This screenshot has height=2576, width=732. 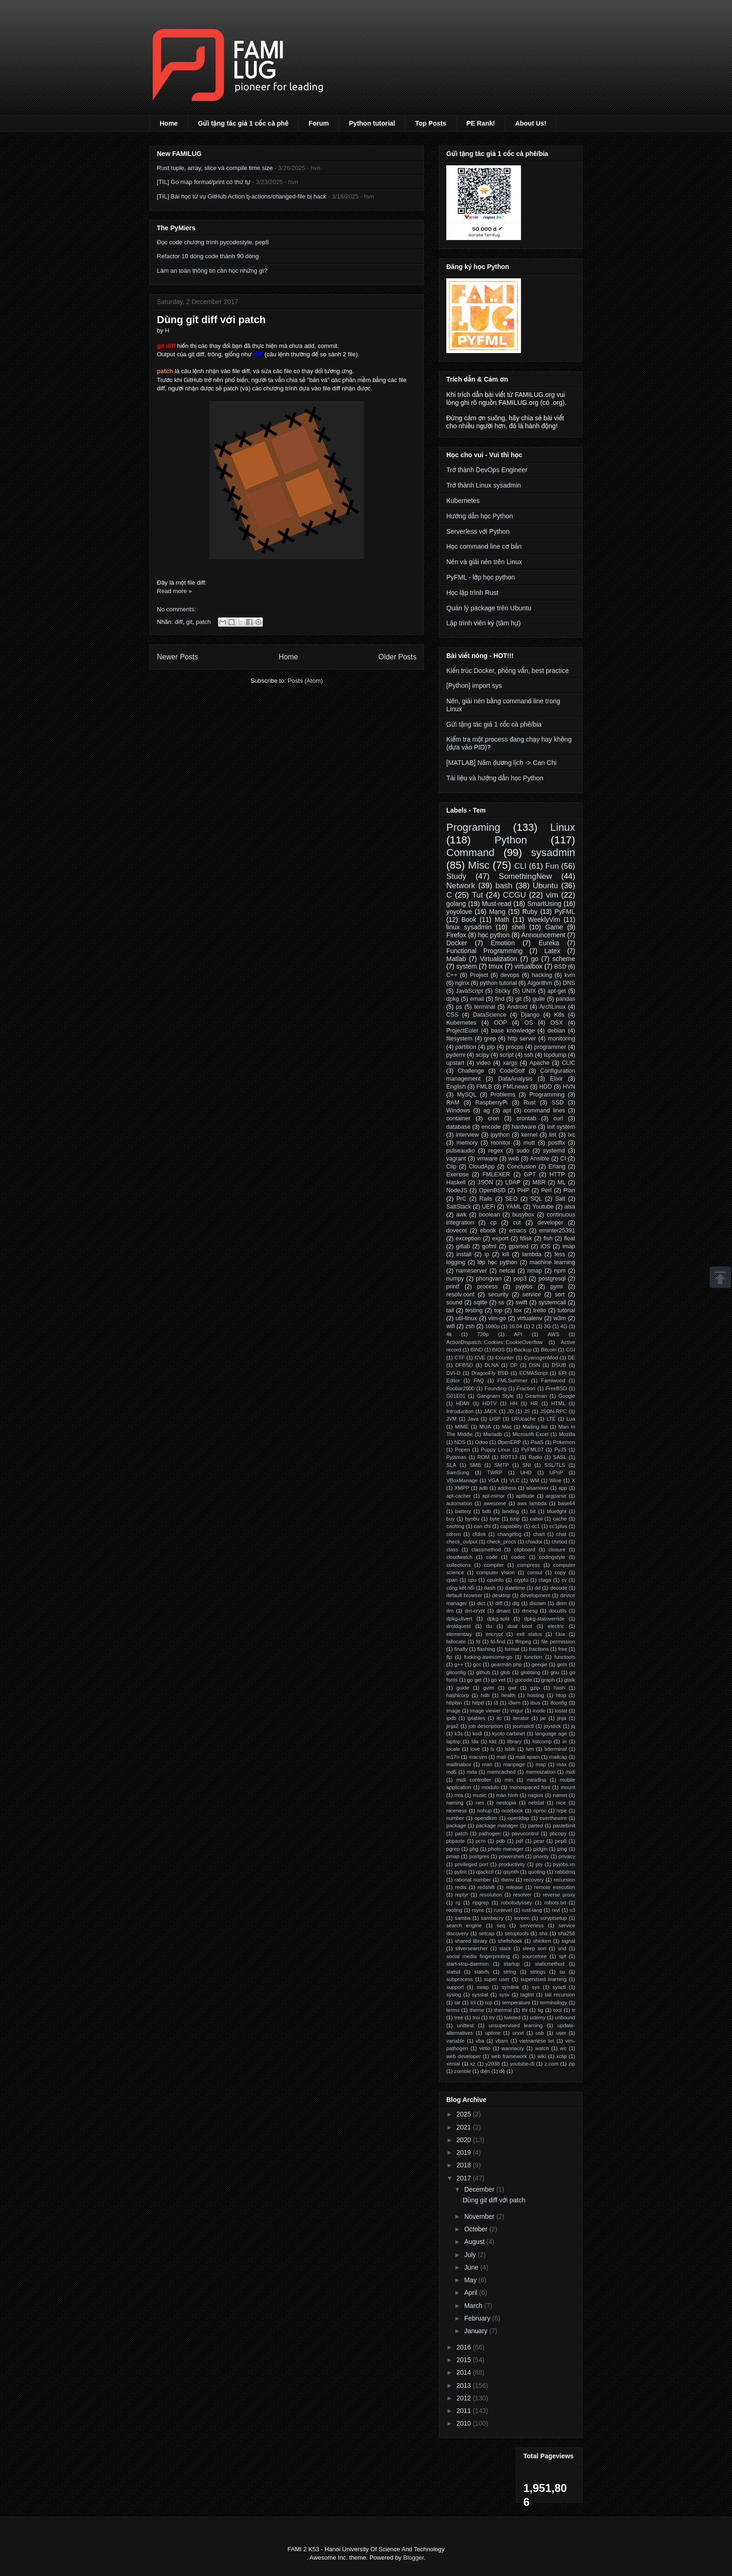 I want to click on man, so click(x=487, y=1764).